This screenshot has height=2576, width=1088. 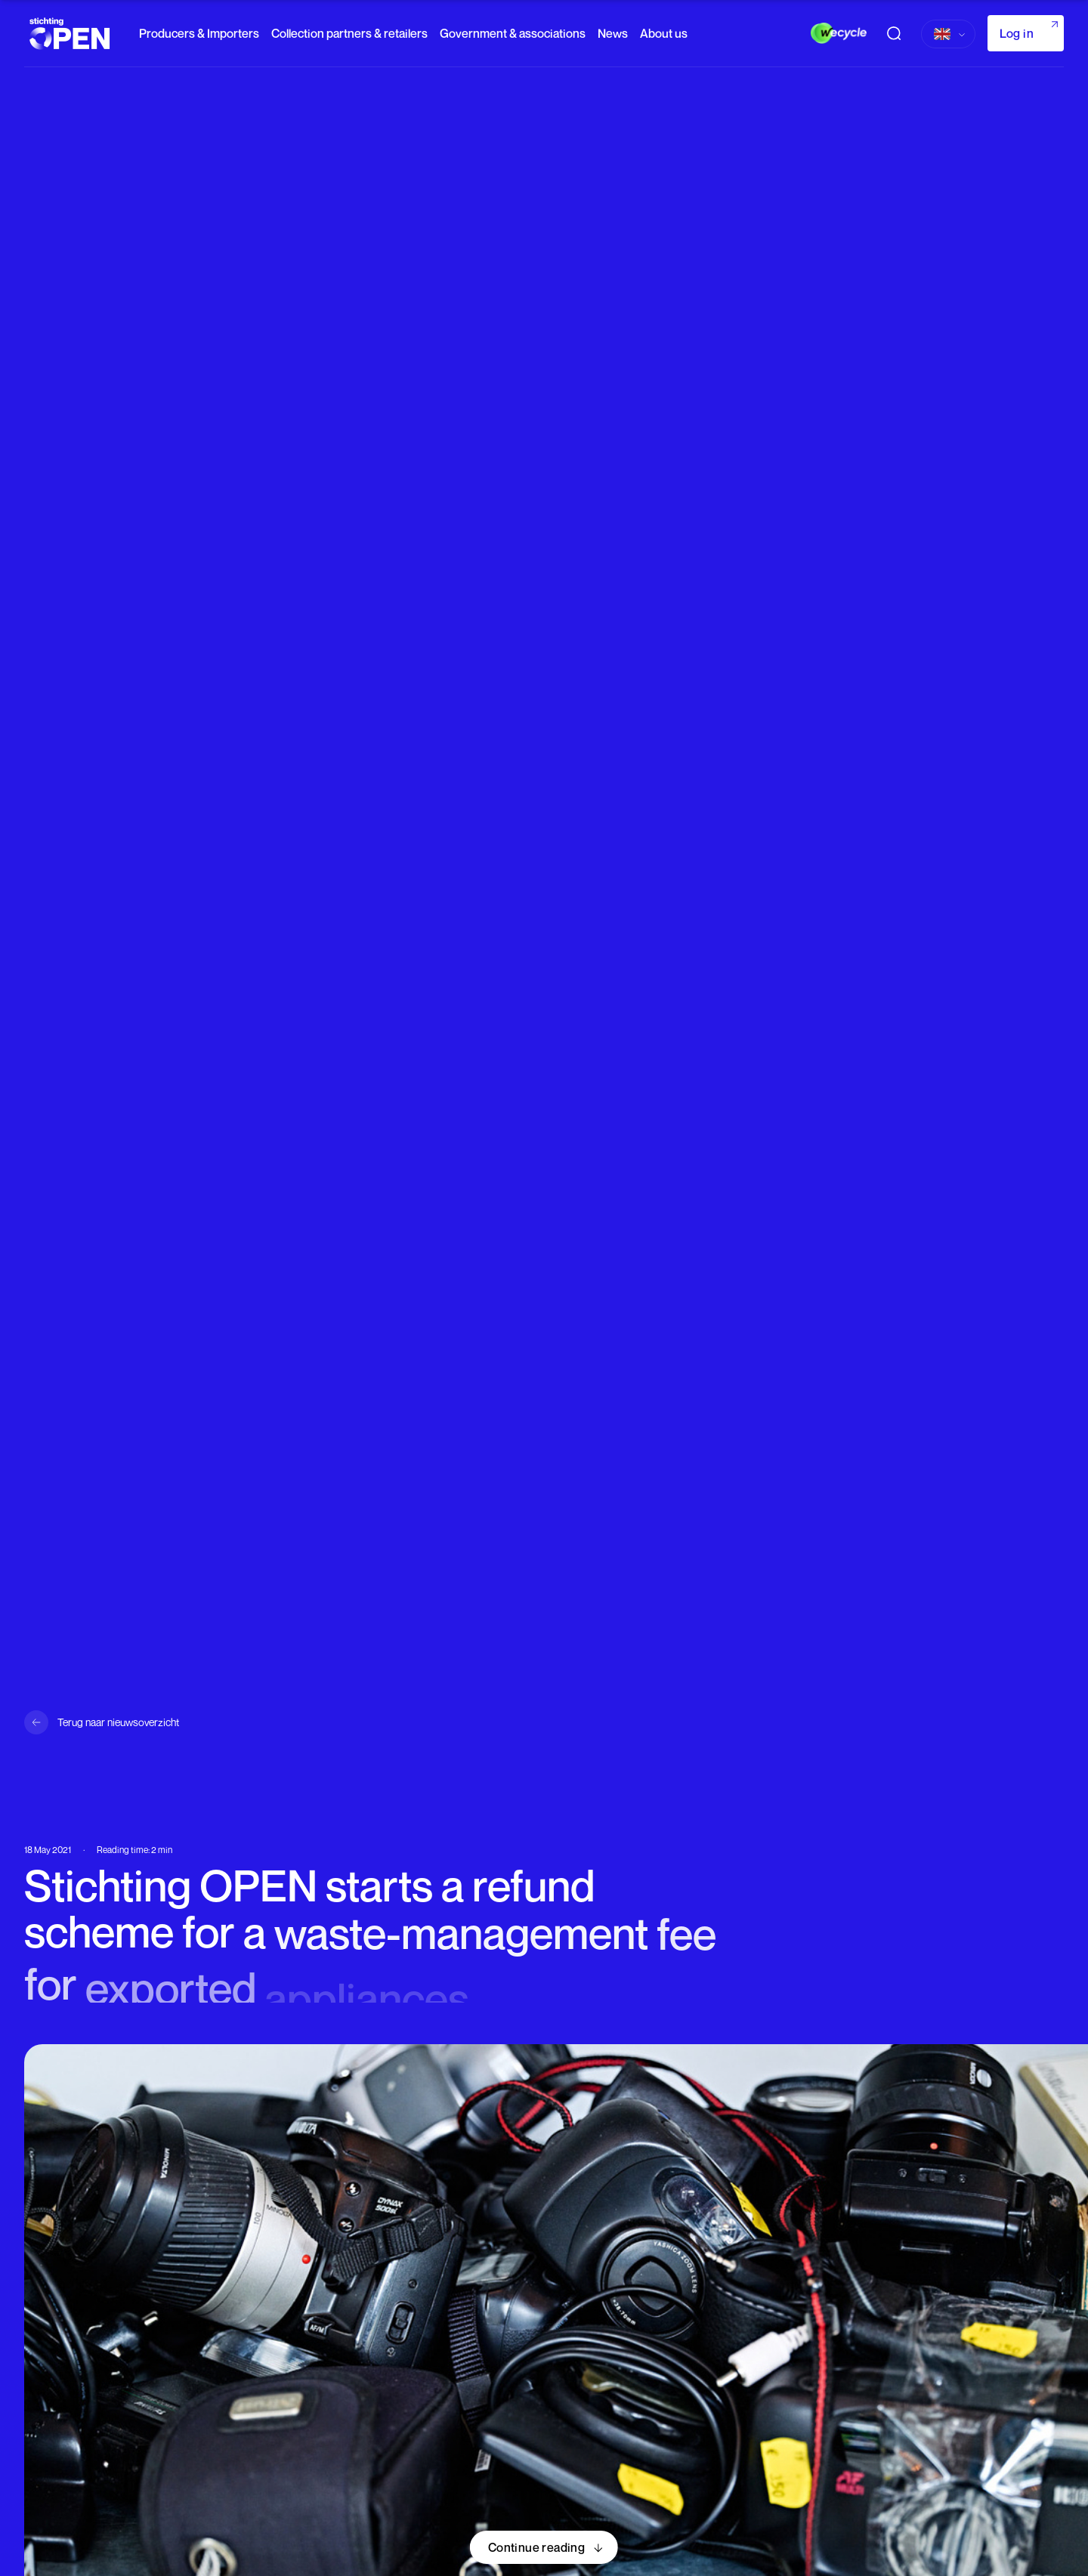 What do you see at coordinates (513, 33) in the screenshot?
I see `Government & associations` at bounding box center [513, 33].